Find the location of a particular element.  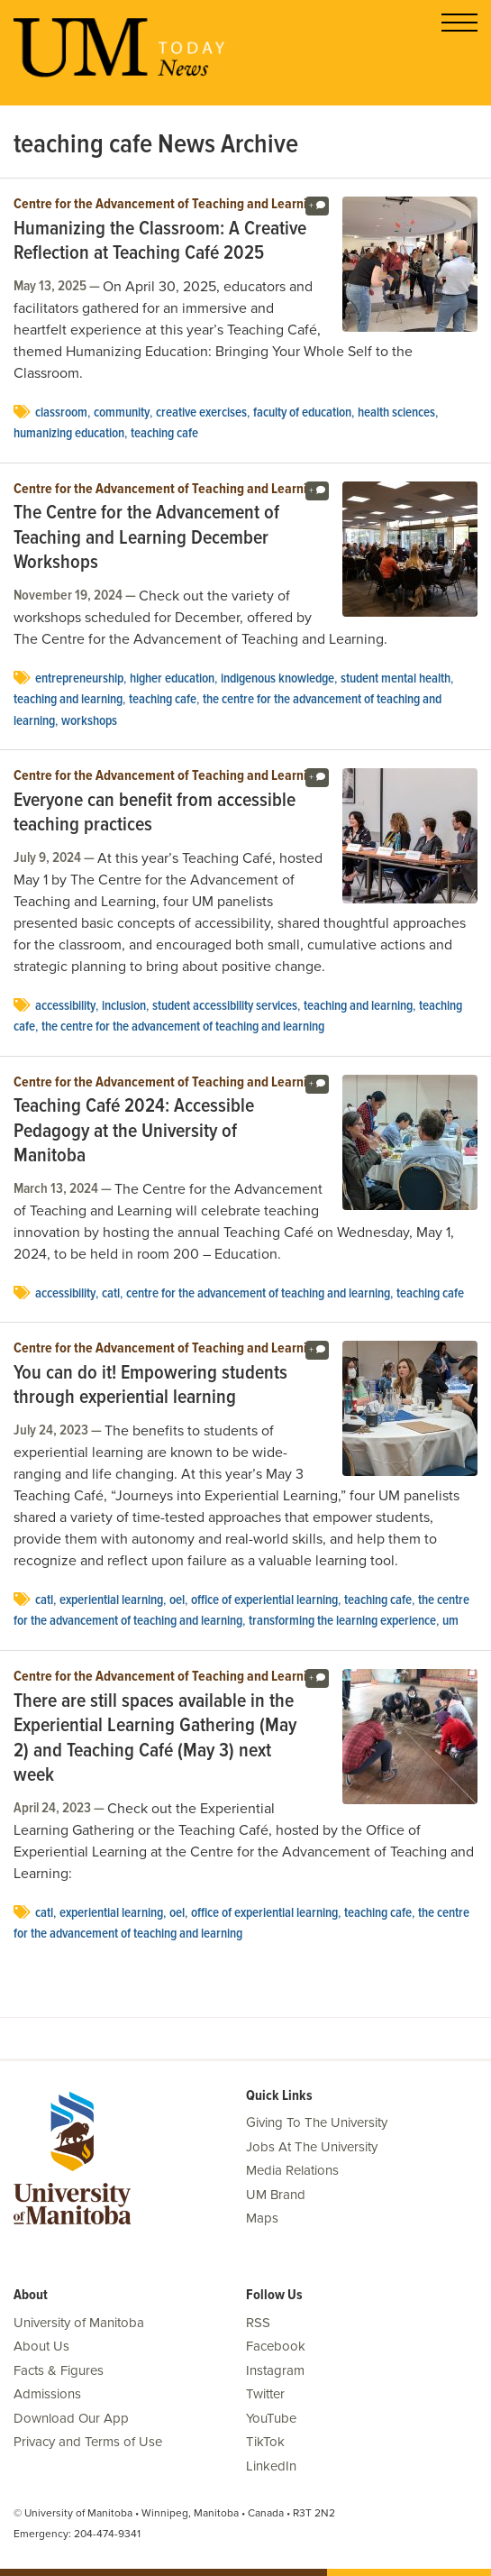

UM is located at coordinates (450, 1621).